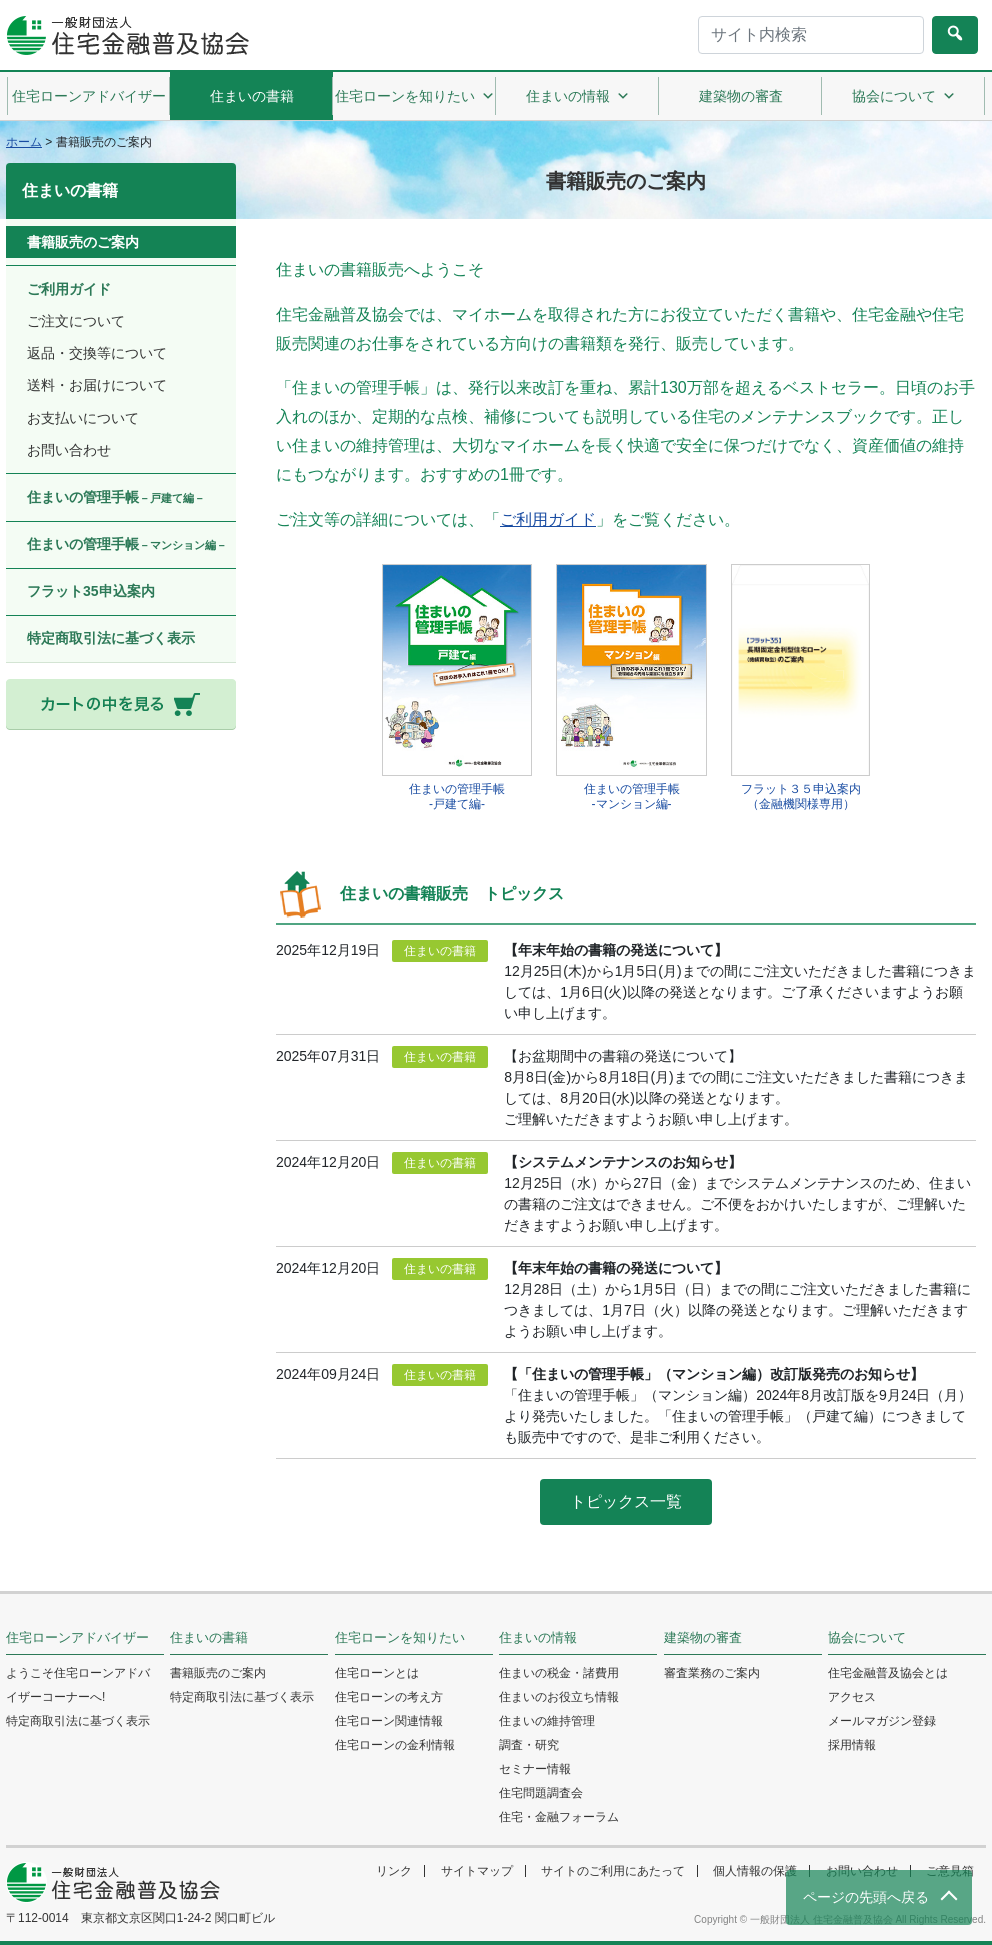 The height and width of the screenshot is (1945, 992). Describe the element at coordinates (548, 519) in the screenshot. I see `ご利用ガイド` at that location.